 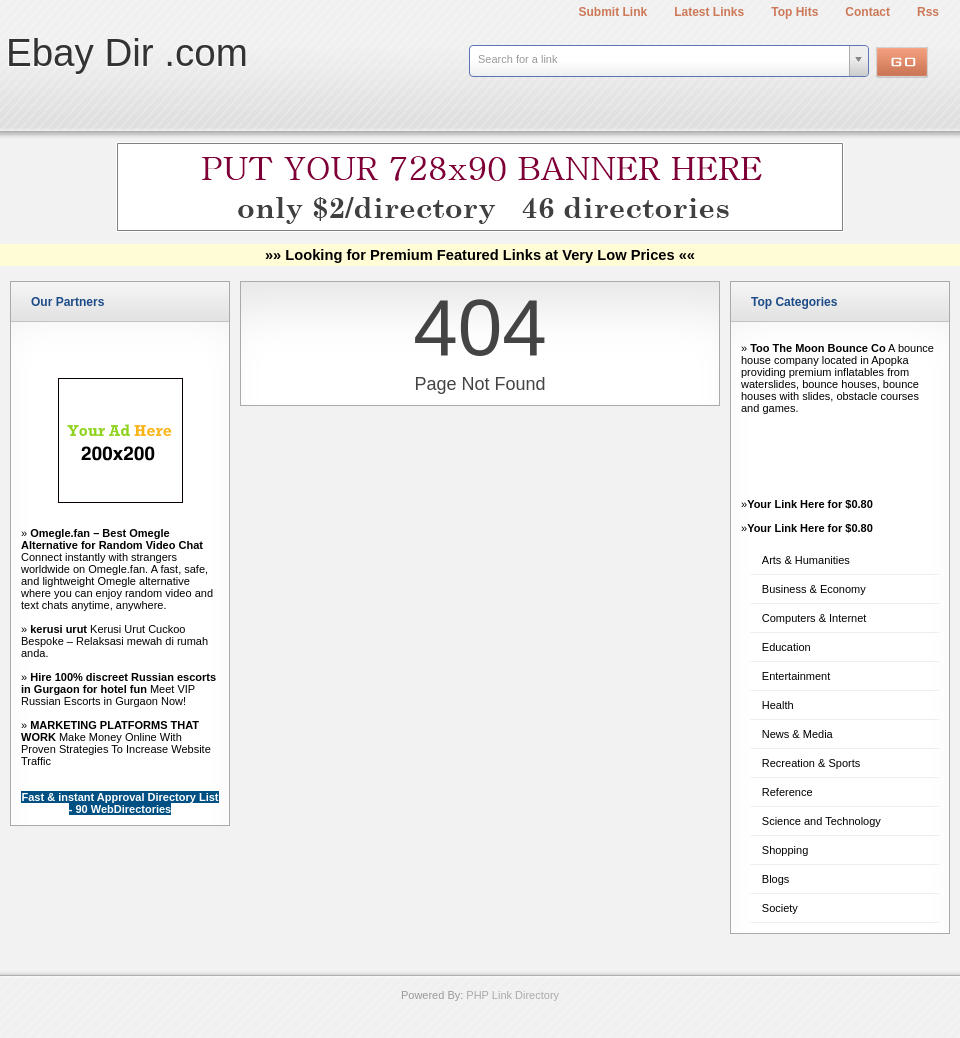 I want to click on Recreation & Sports, so click(x=811, y=763).